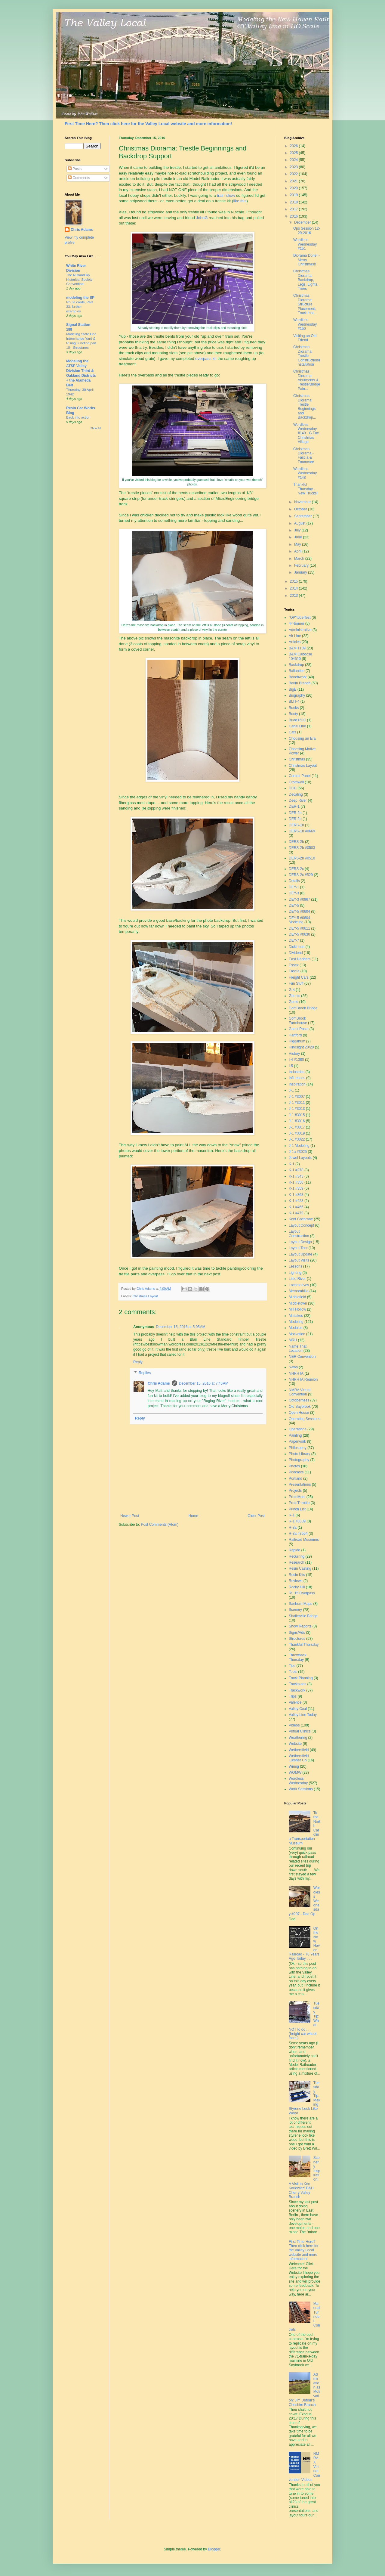  What do you see at coordinates (291, 1090) in the screenshot?
I see `J-1` at bounding box center [291, 1090].